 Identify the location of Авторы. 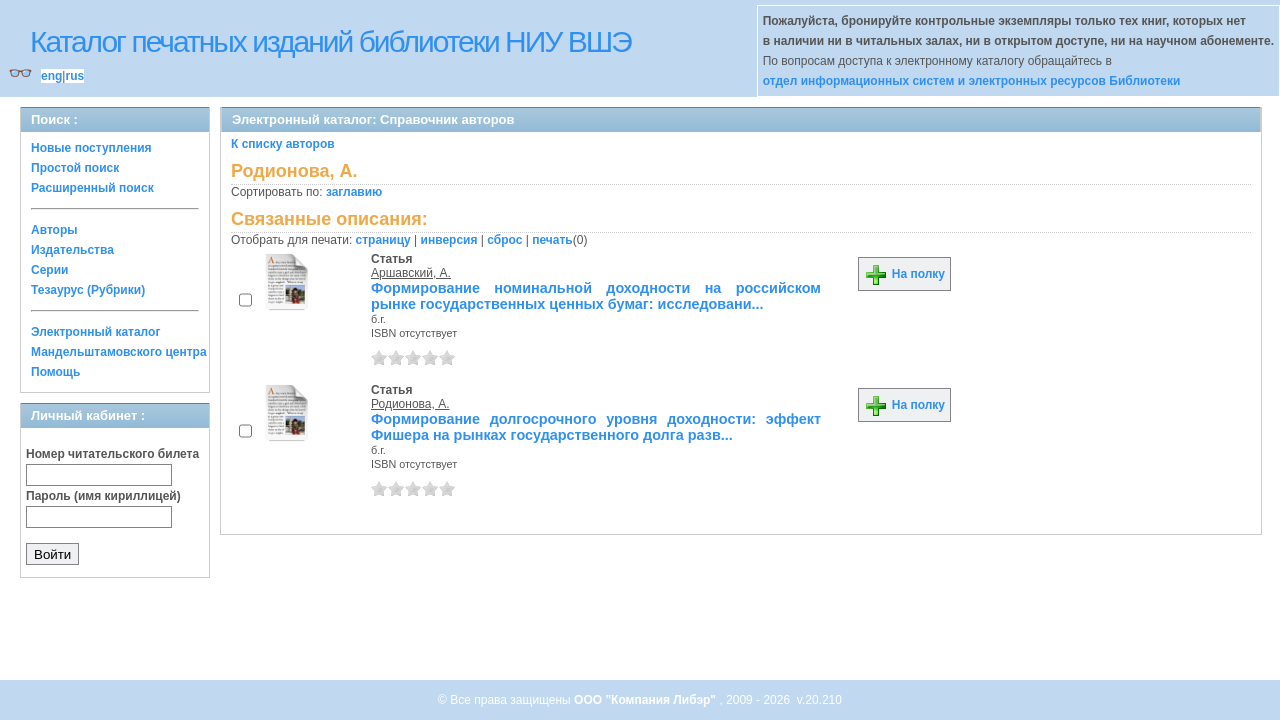
(54, 230).